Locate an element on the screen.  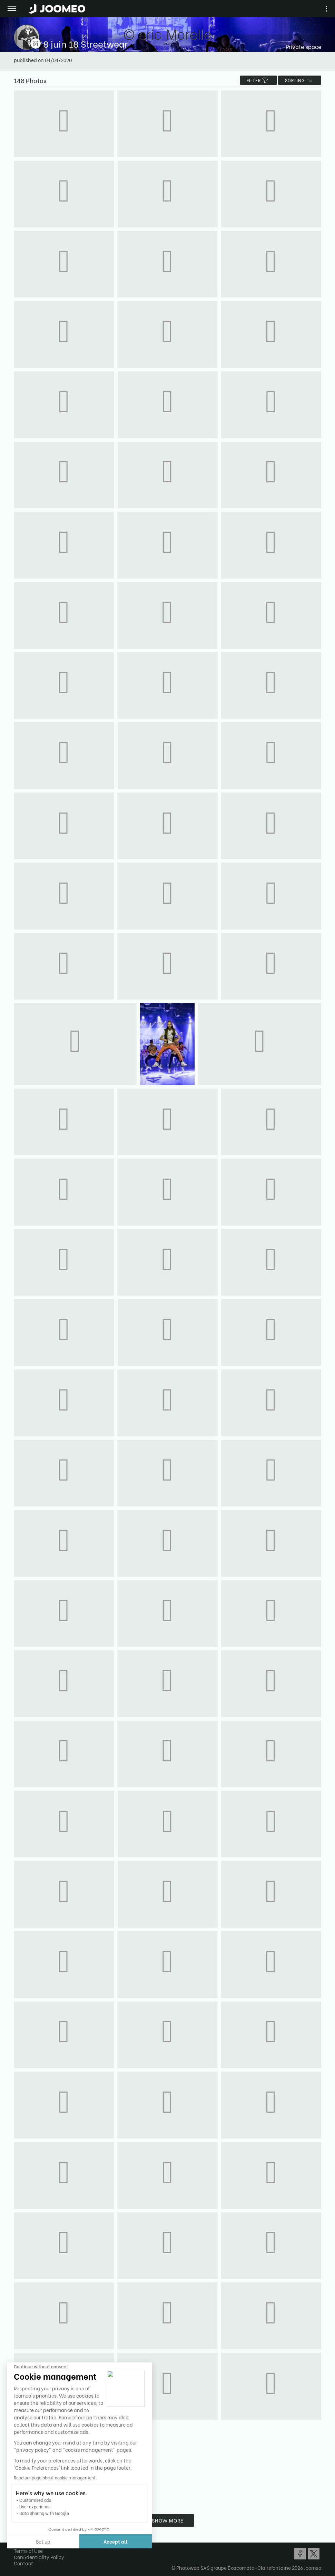
Terms of Use is located at coordinates (28, 2550).